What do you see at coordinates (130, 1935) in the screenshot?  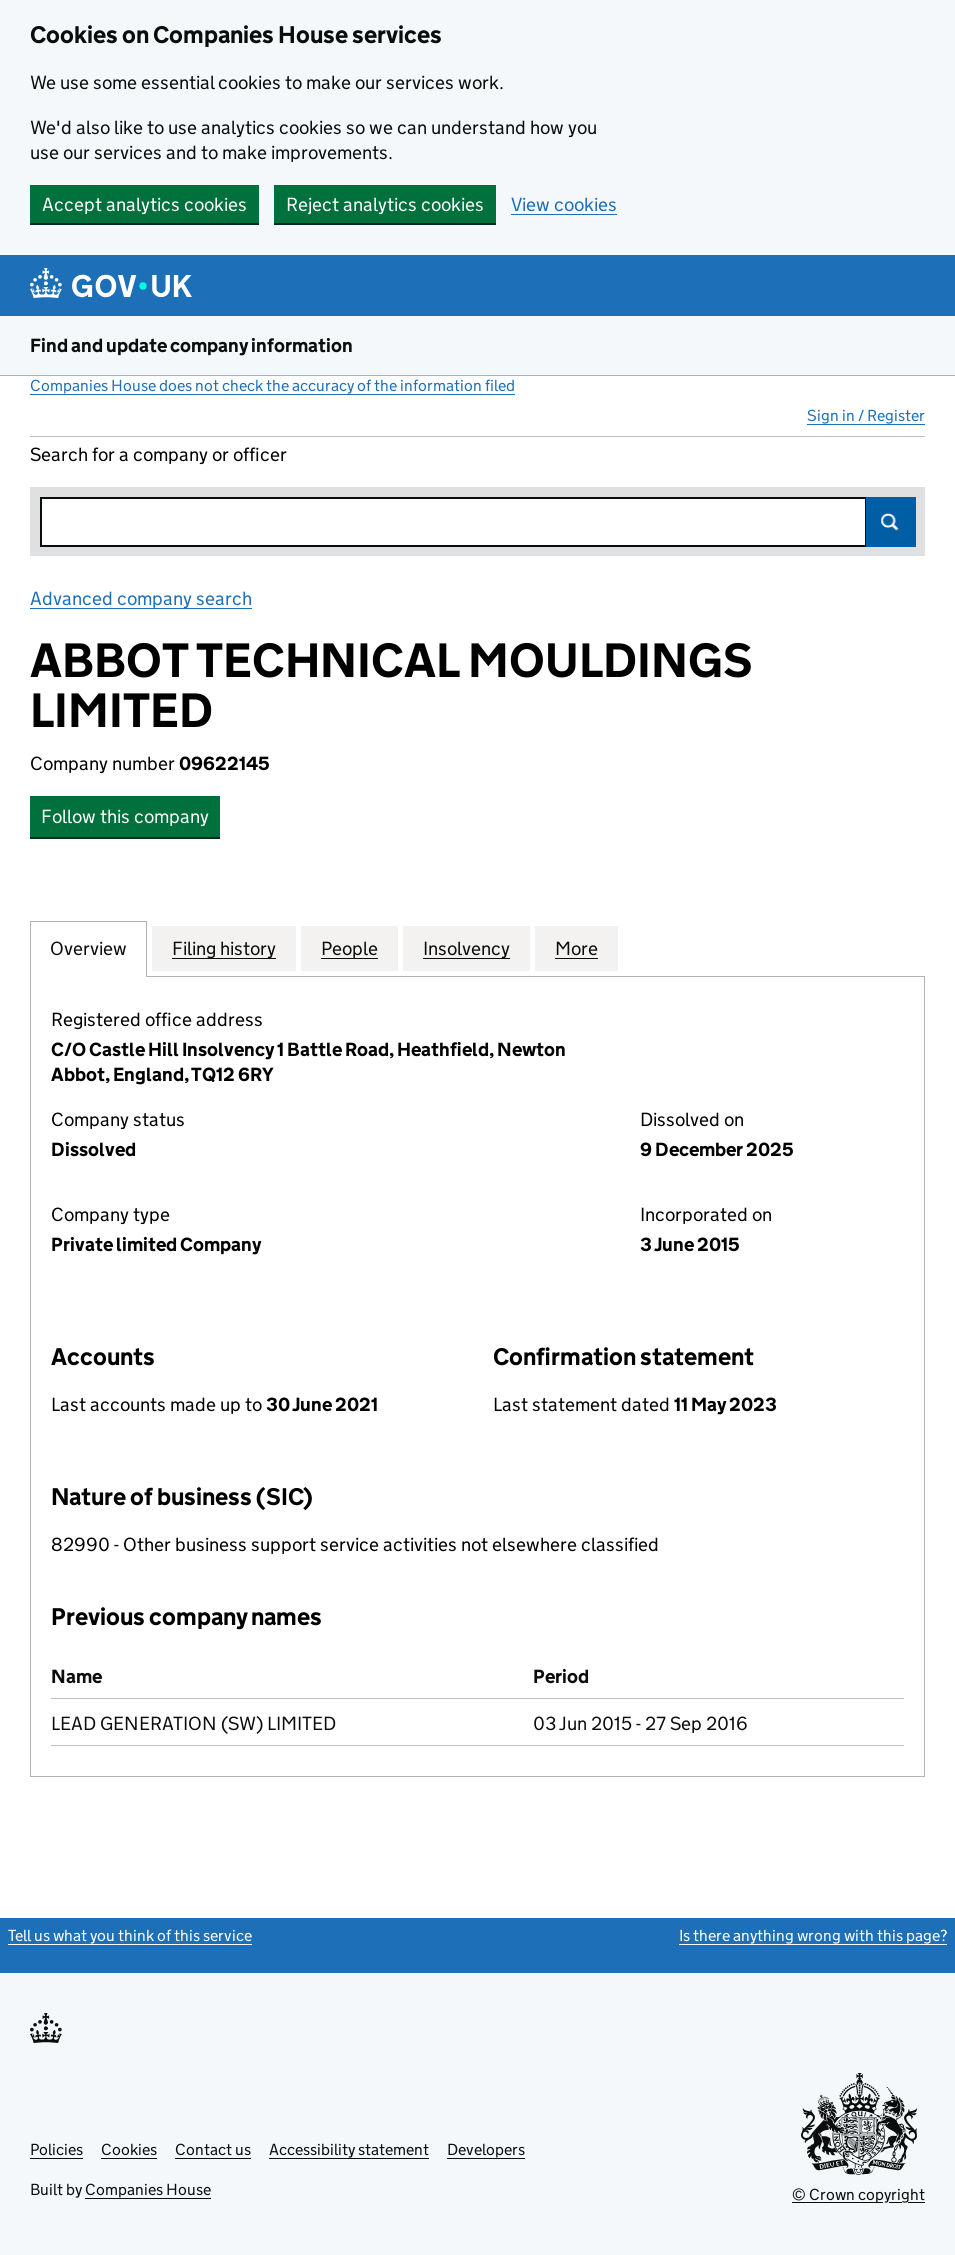 I see `Tell us what you think of this service` at bounding box center [130, 1935].